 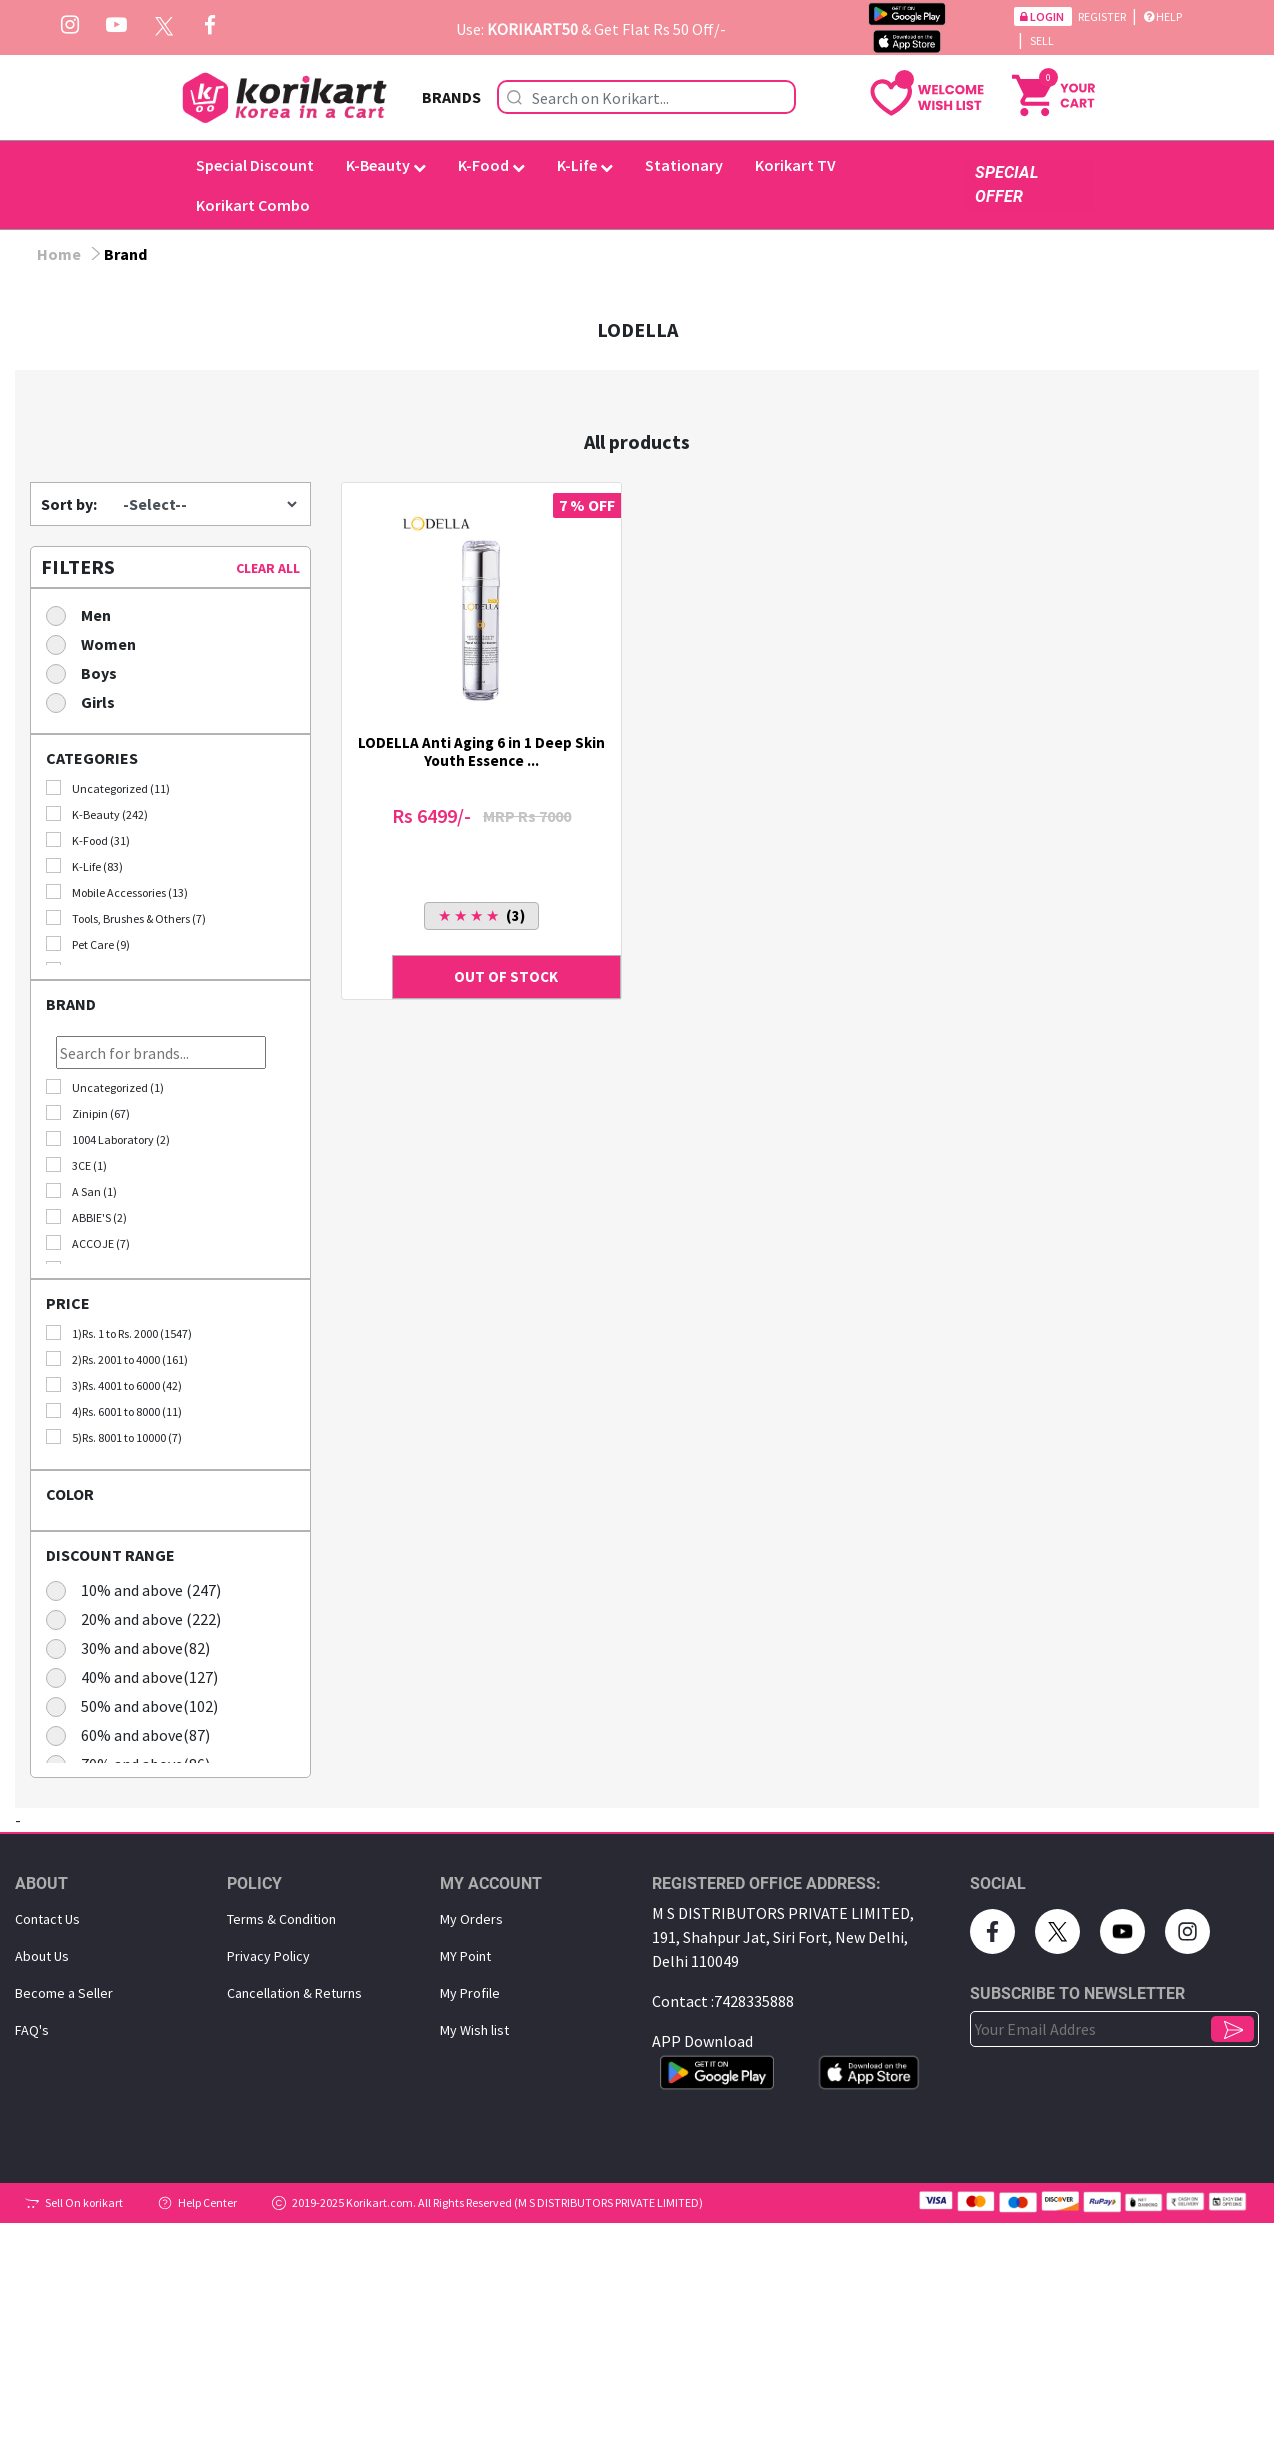 What do you see at coordinates (465, 1956) in the screenshot?
I see `MY Point` at bounding box center [465, 1956].